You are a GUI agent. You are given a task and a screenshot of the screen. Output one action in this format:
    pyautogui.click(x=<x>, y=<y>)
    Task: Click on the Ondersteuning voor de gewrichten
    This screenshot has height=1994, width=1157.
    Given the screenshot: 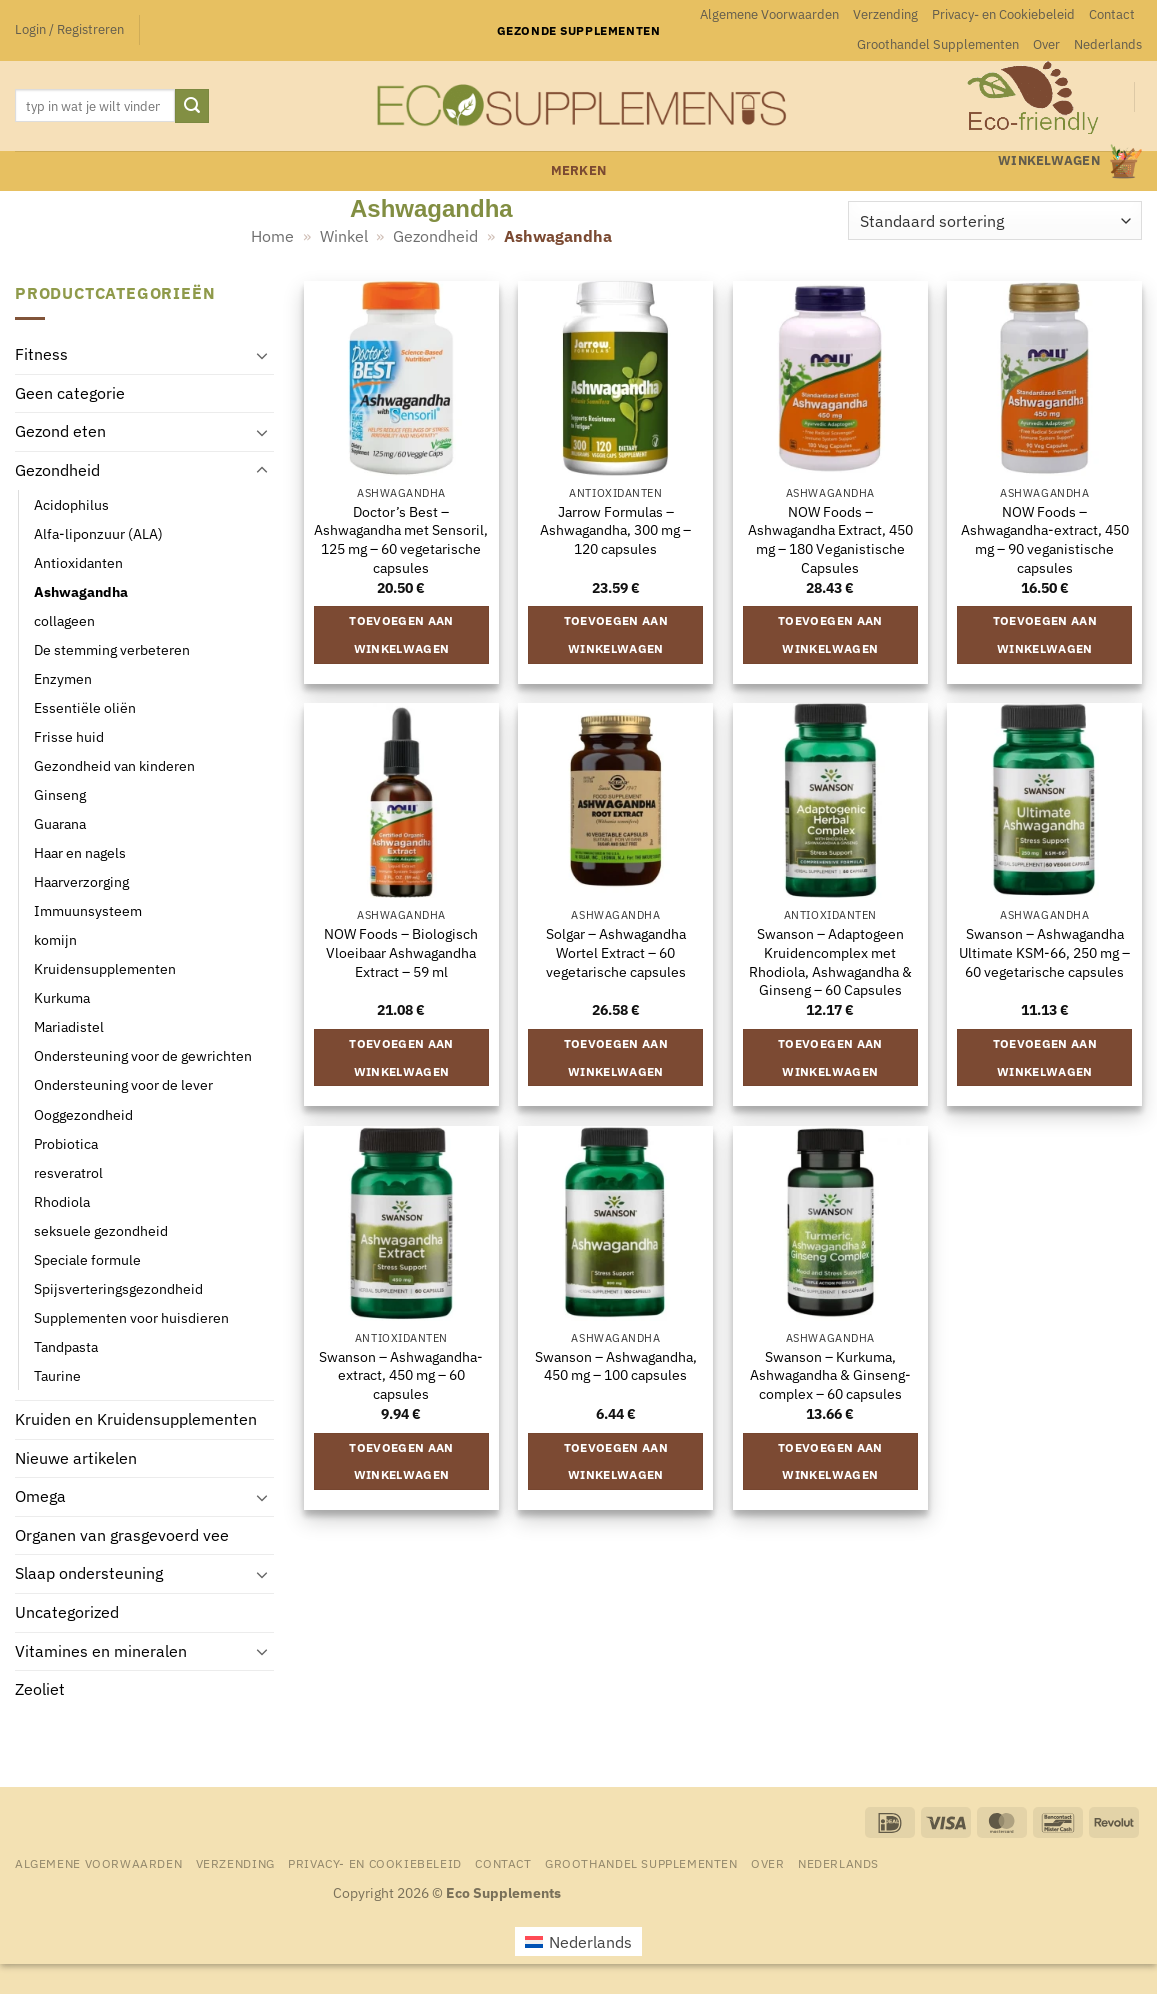 What is the action you would take?
    pyautogui.click(x=143, y=1055)
    